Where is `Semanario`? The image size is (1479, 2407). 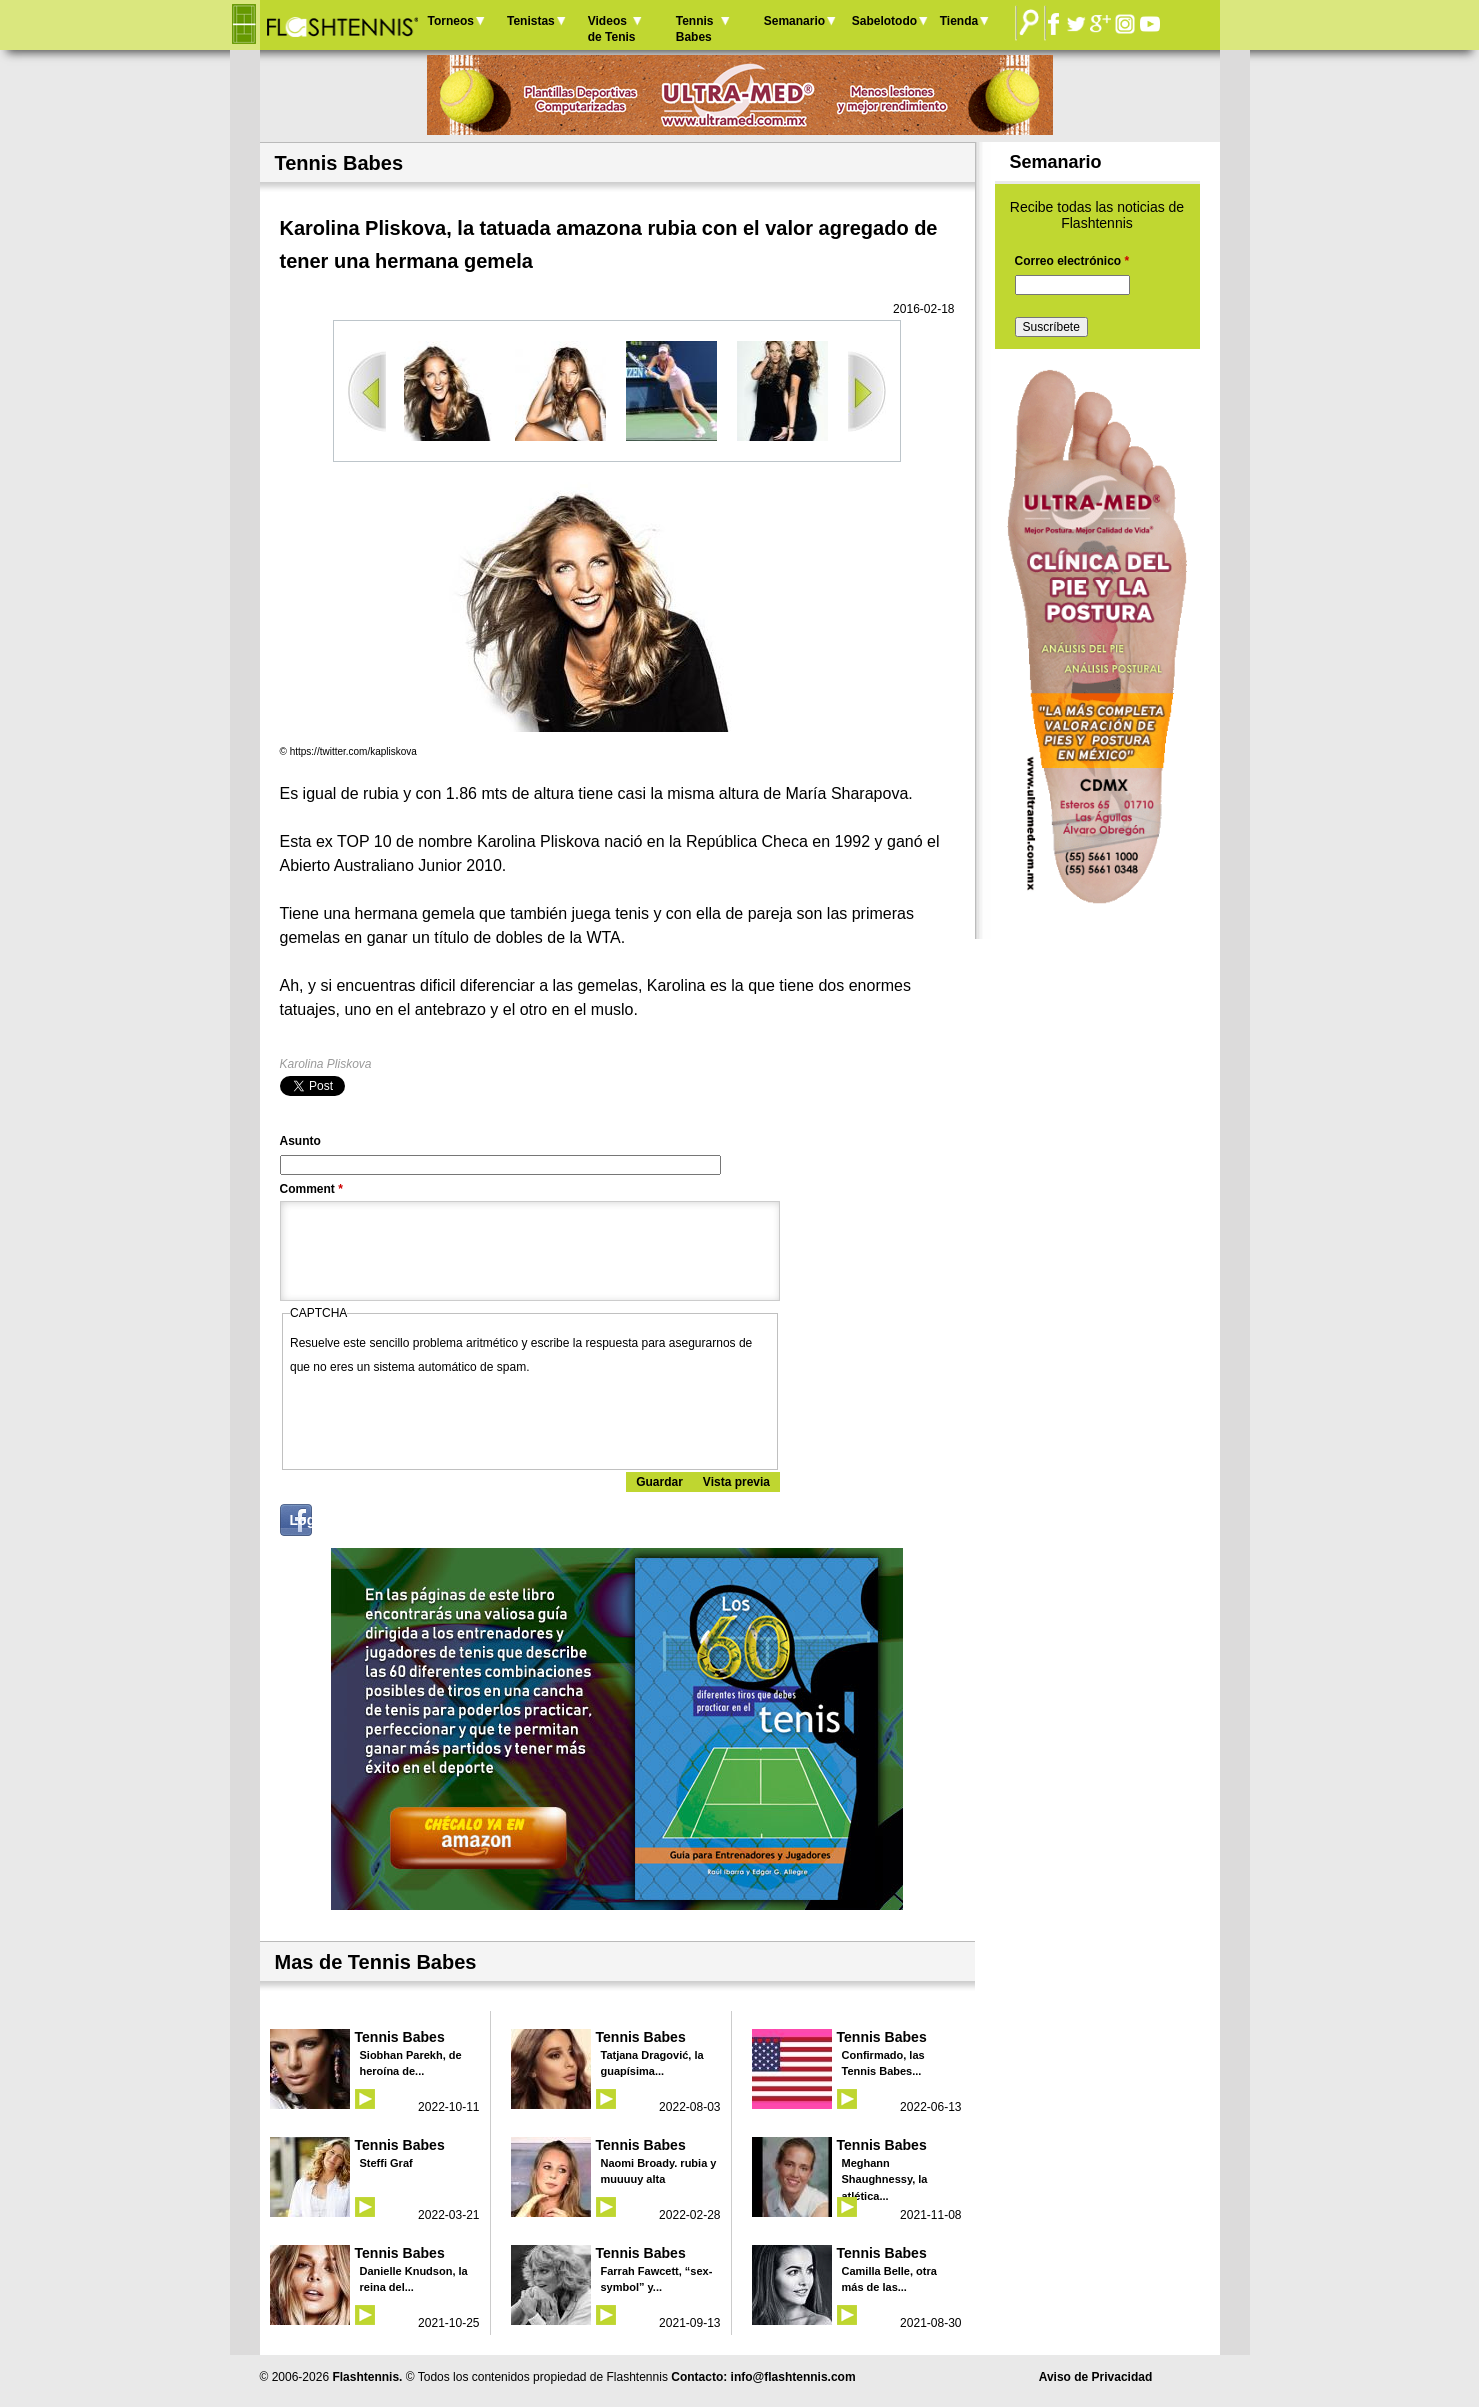
Semanario is located at coordinates (794, 21).